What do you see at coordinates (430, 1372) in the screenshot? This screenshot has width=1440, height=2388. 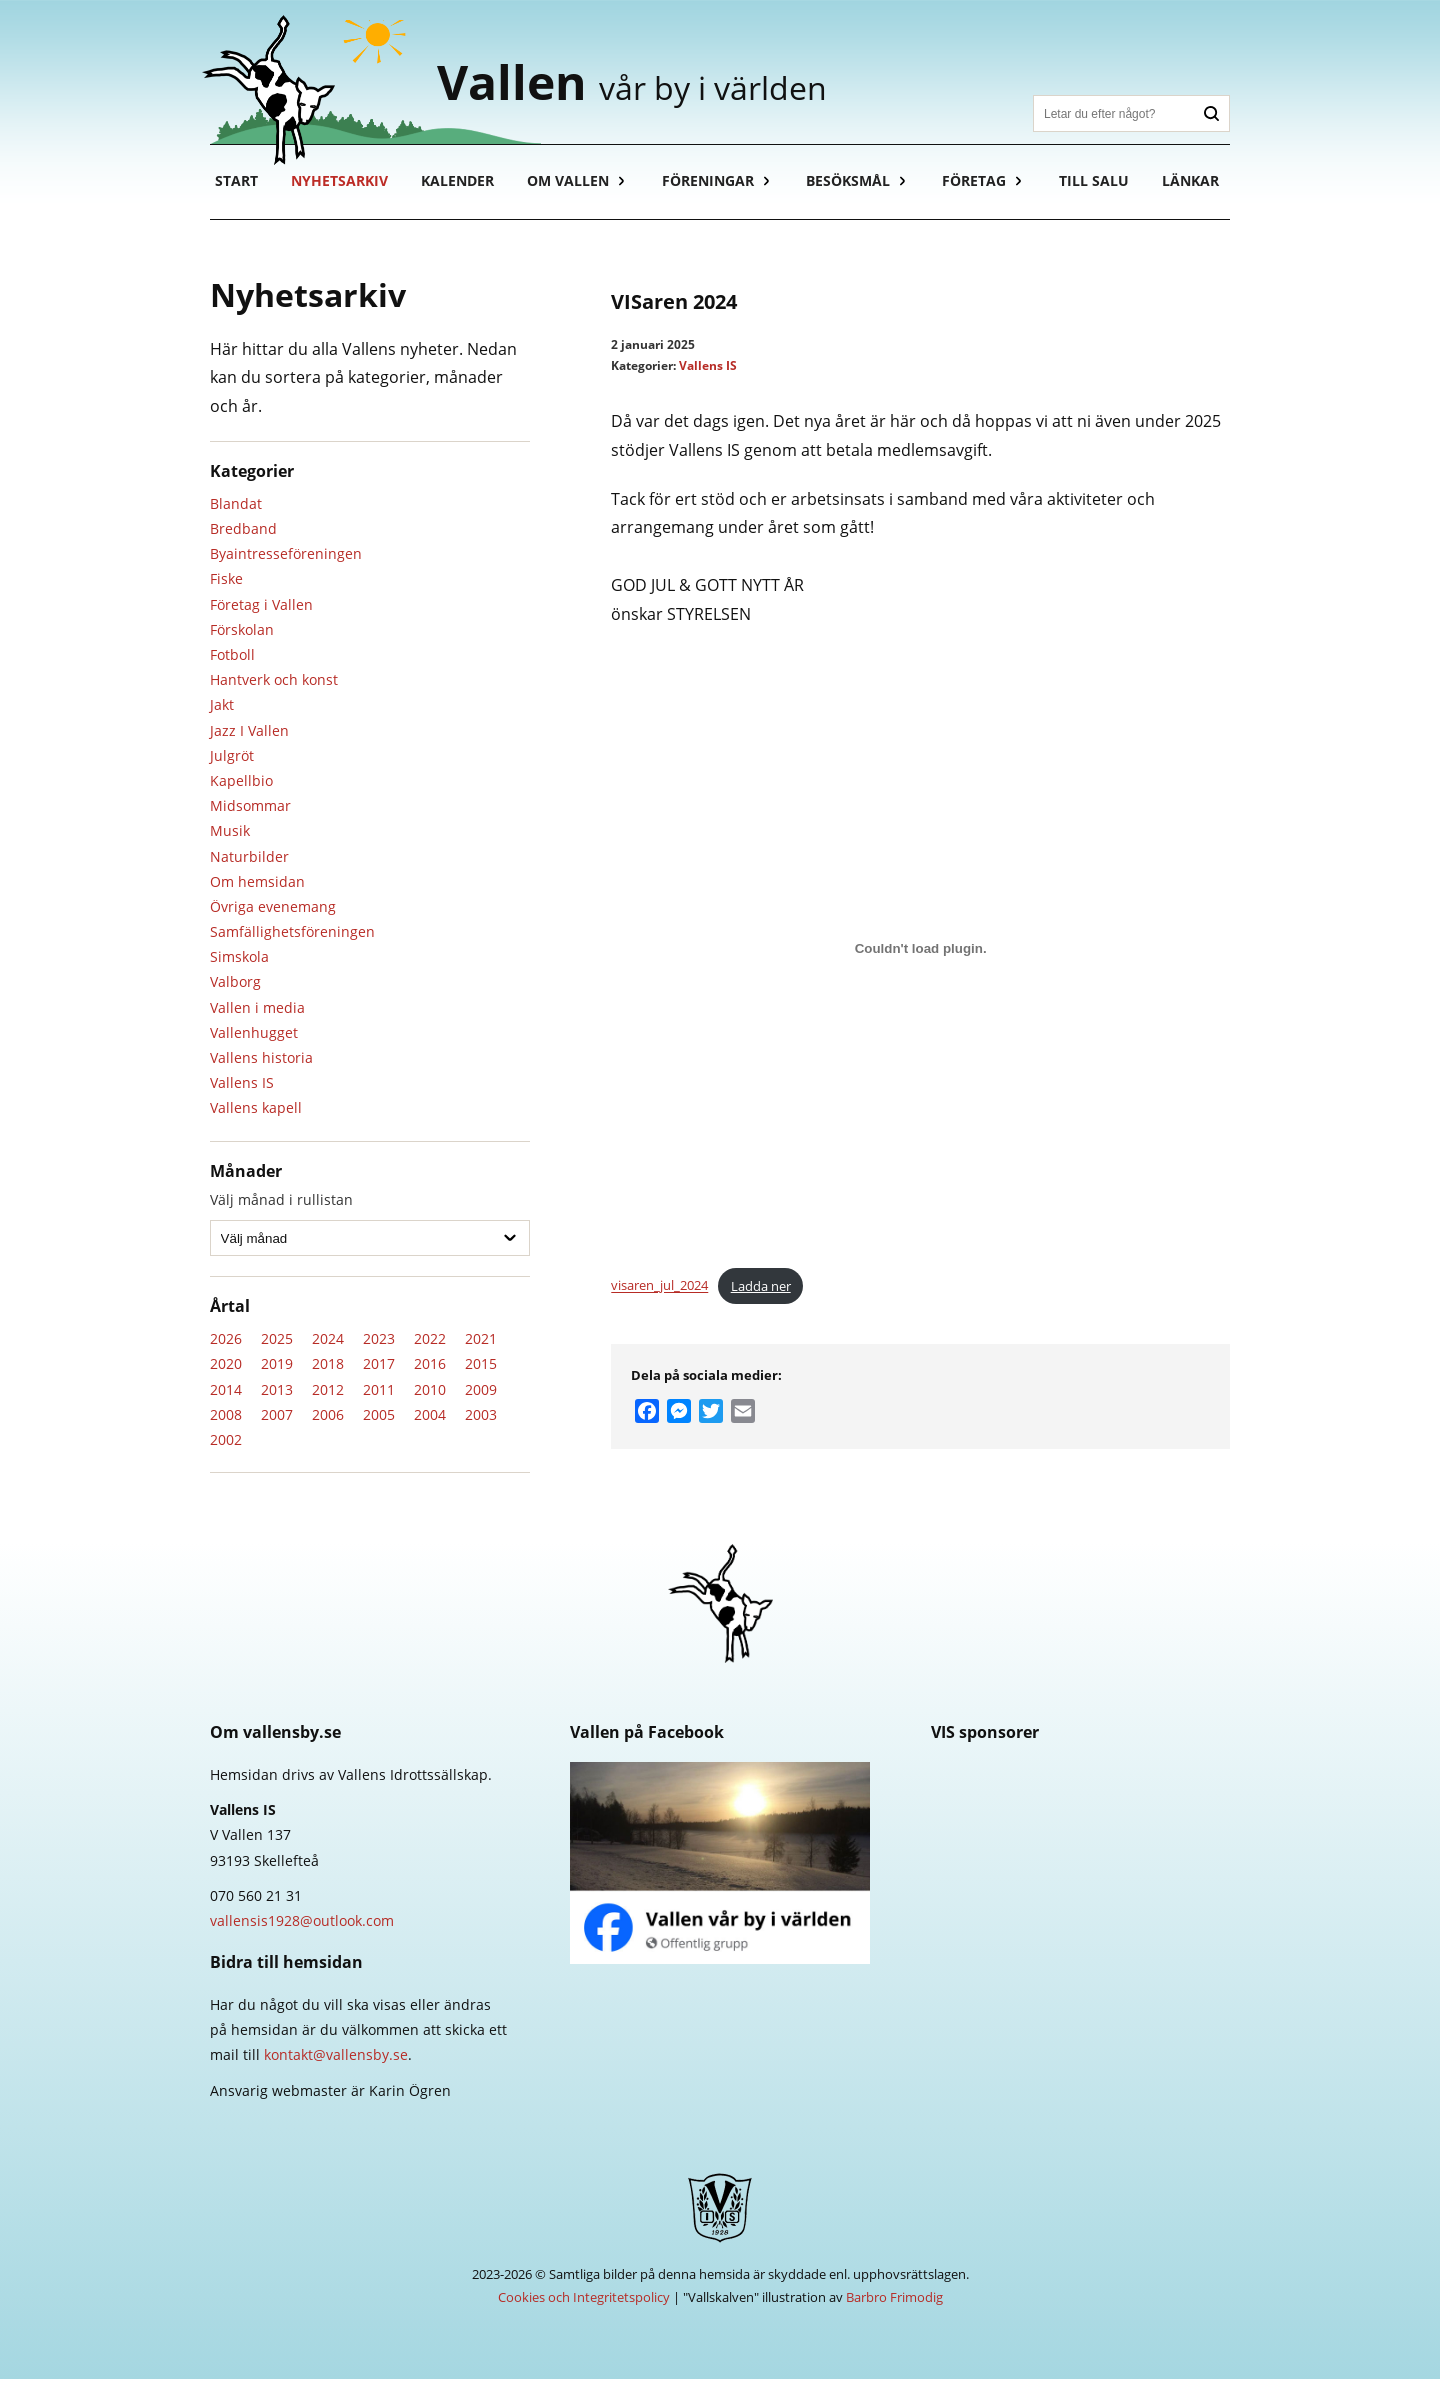 I see `2016` at bounding box center [430, 1372].